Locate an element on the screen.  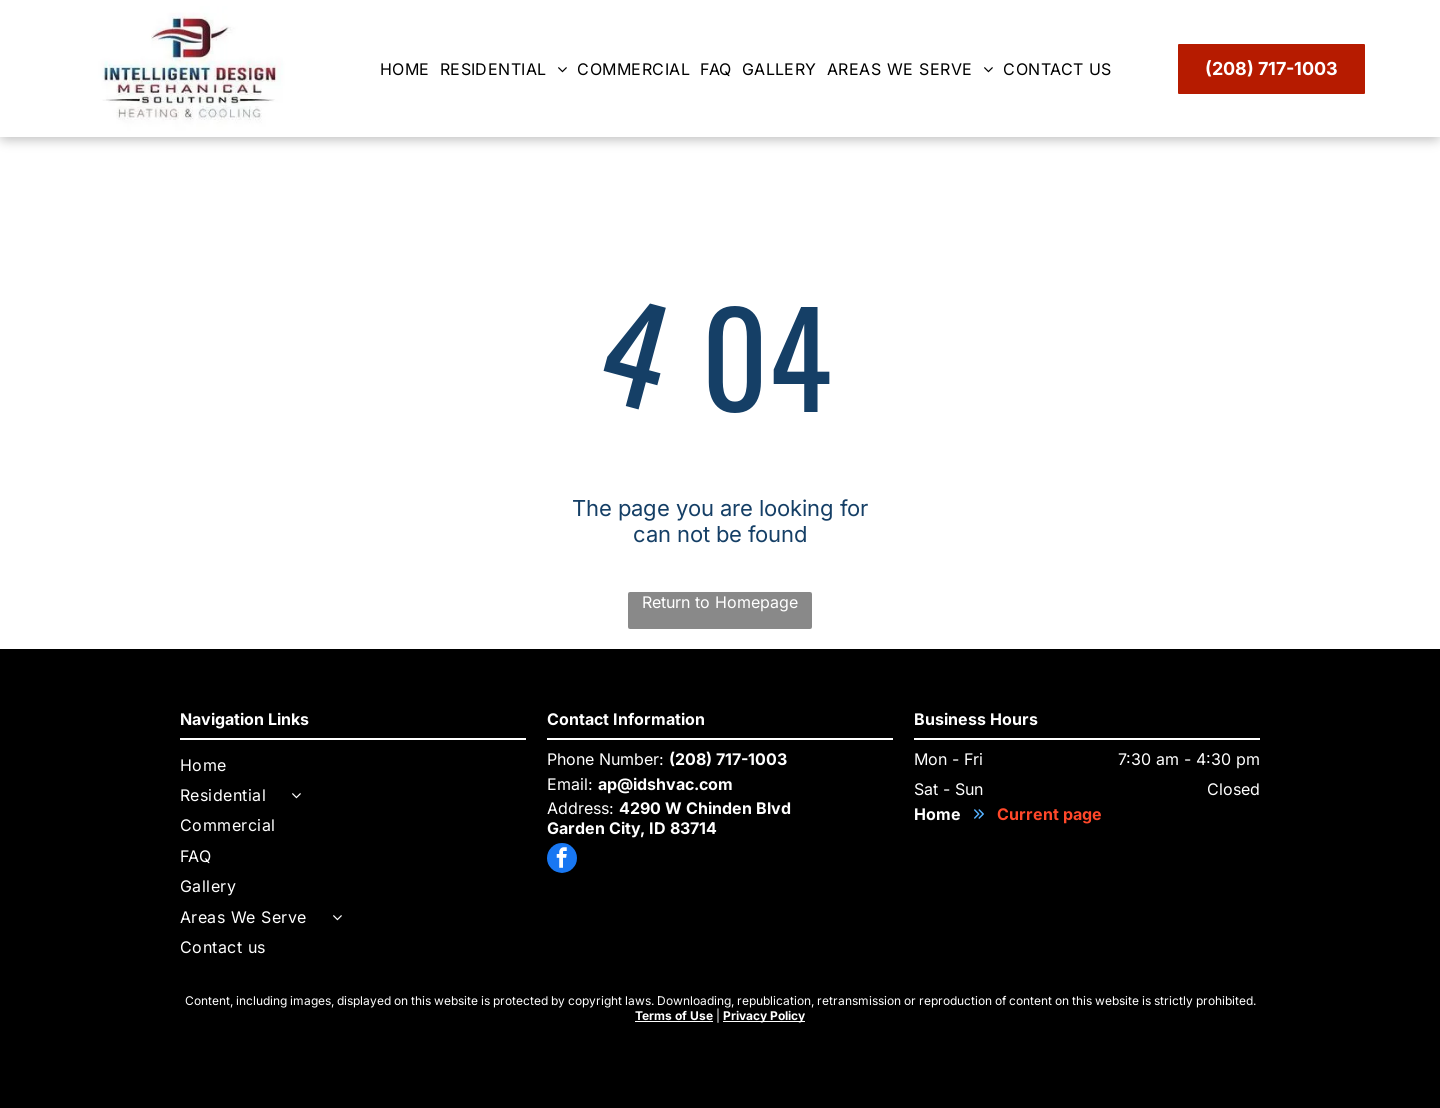
Return to Homepage is located at coordinates (720, 602).